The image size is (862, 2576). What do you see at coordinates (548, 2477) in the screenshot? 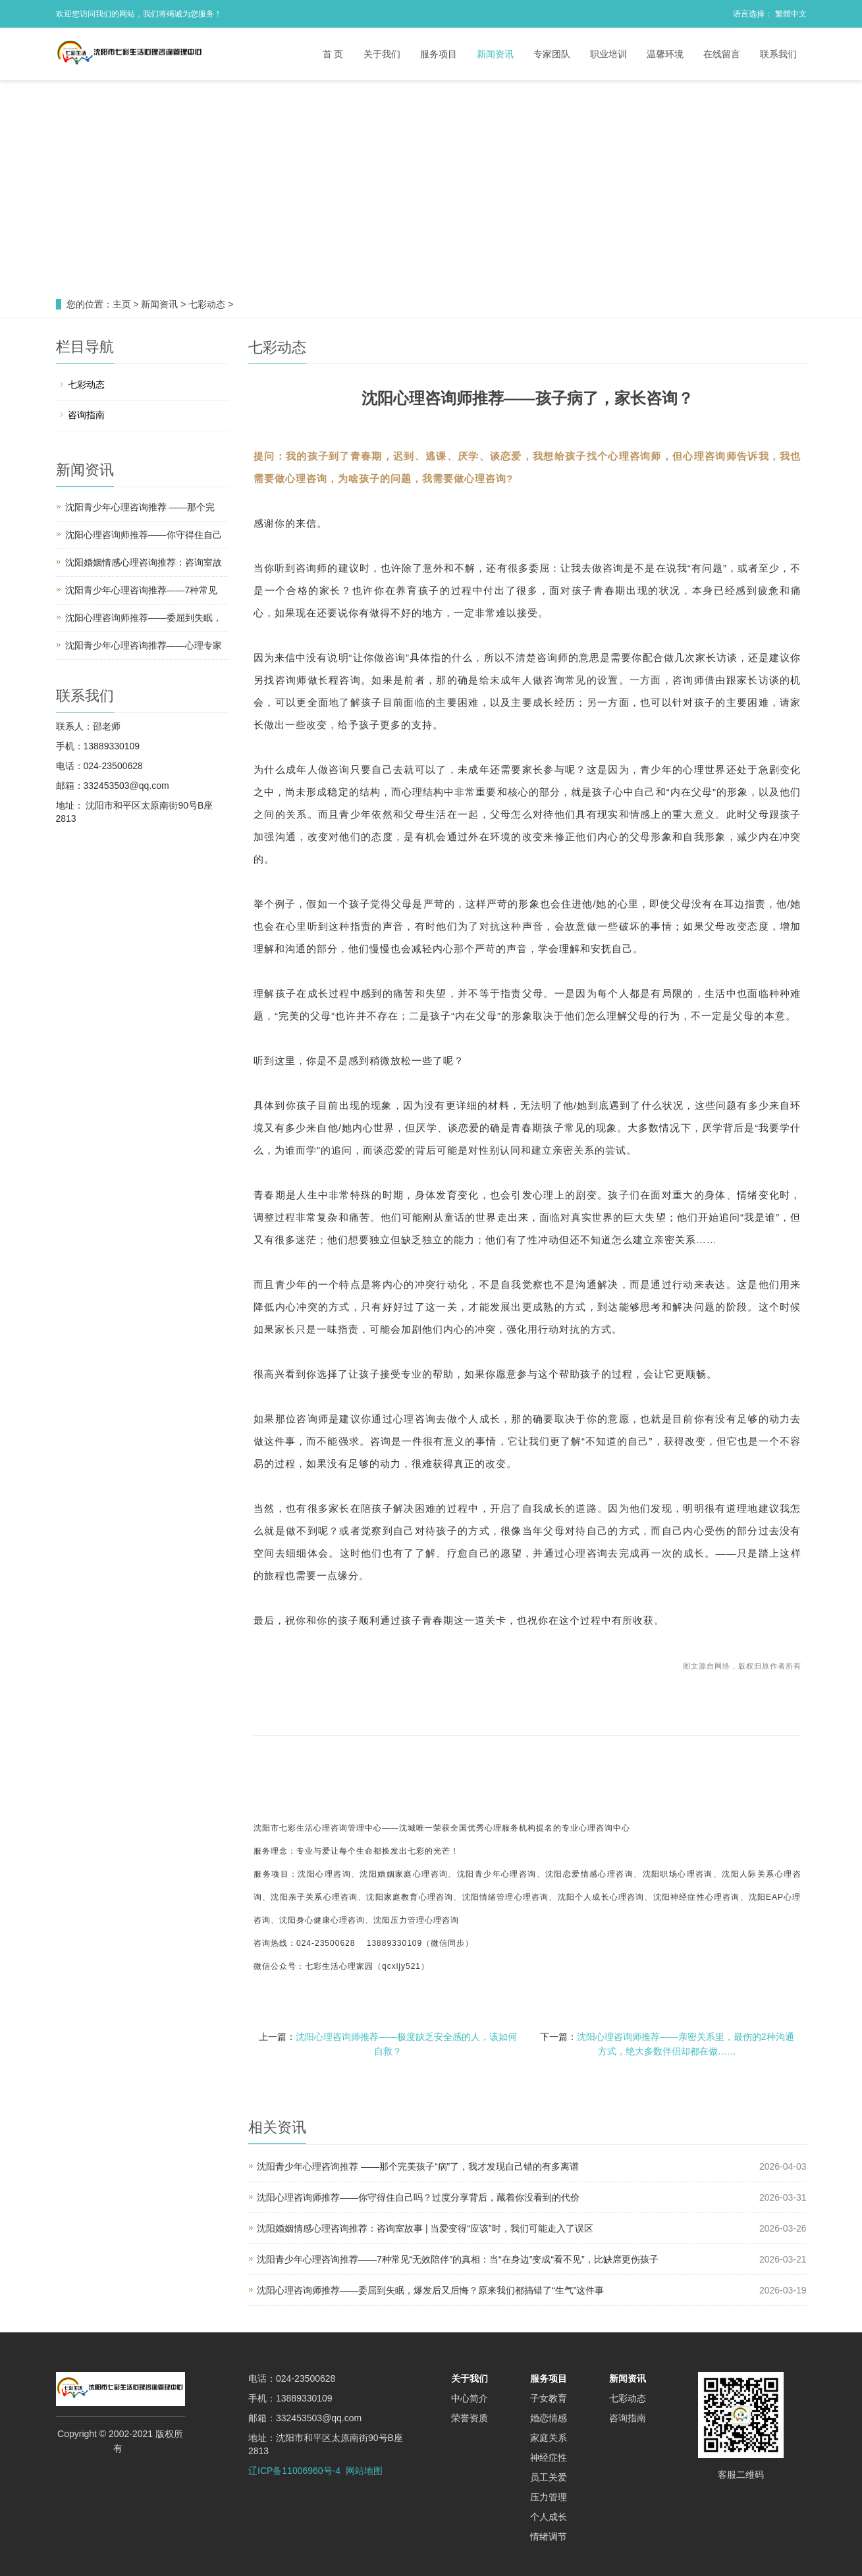
I see `员工关爱` at bounding box center [548, 2477].